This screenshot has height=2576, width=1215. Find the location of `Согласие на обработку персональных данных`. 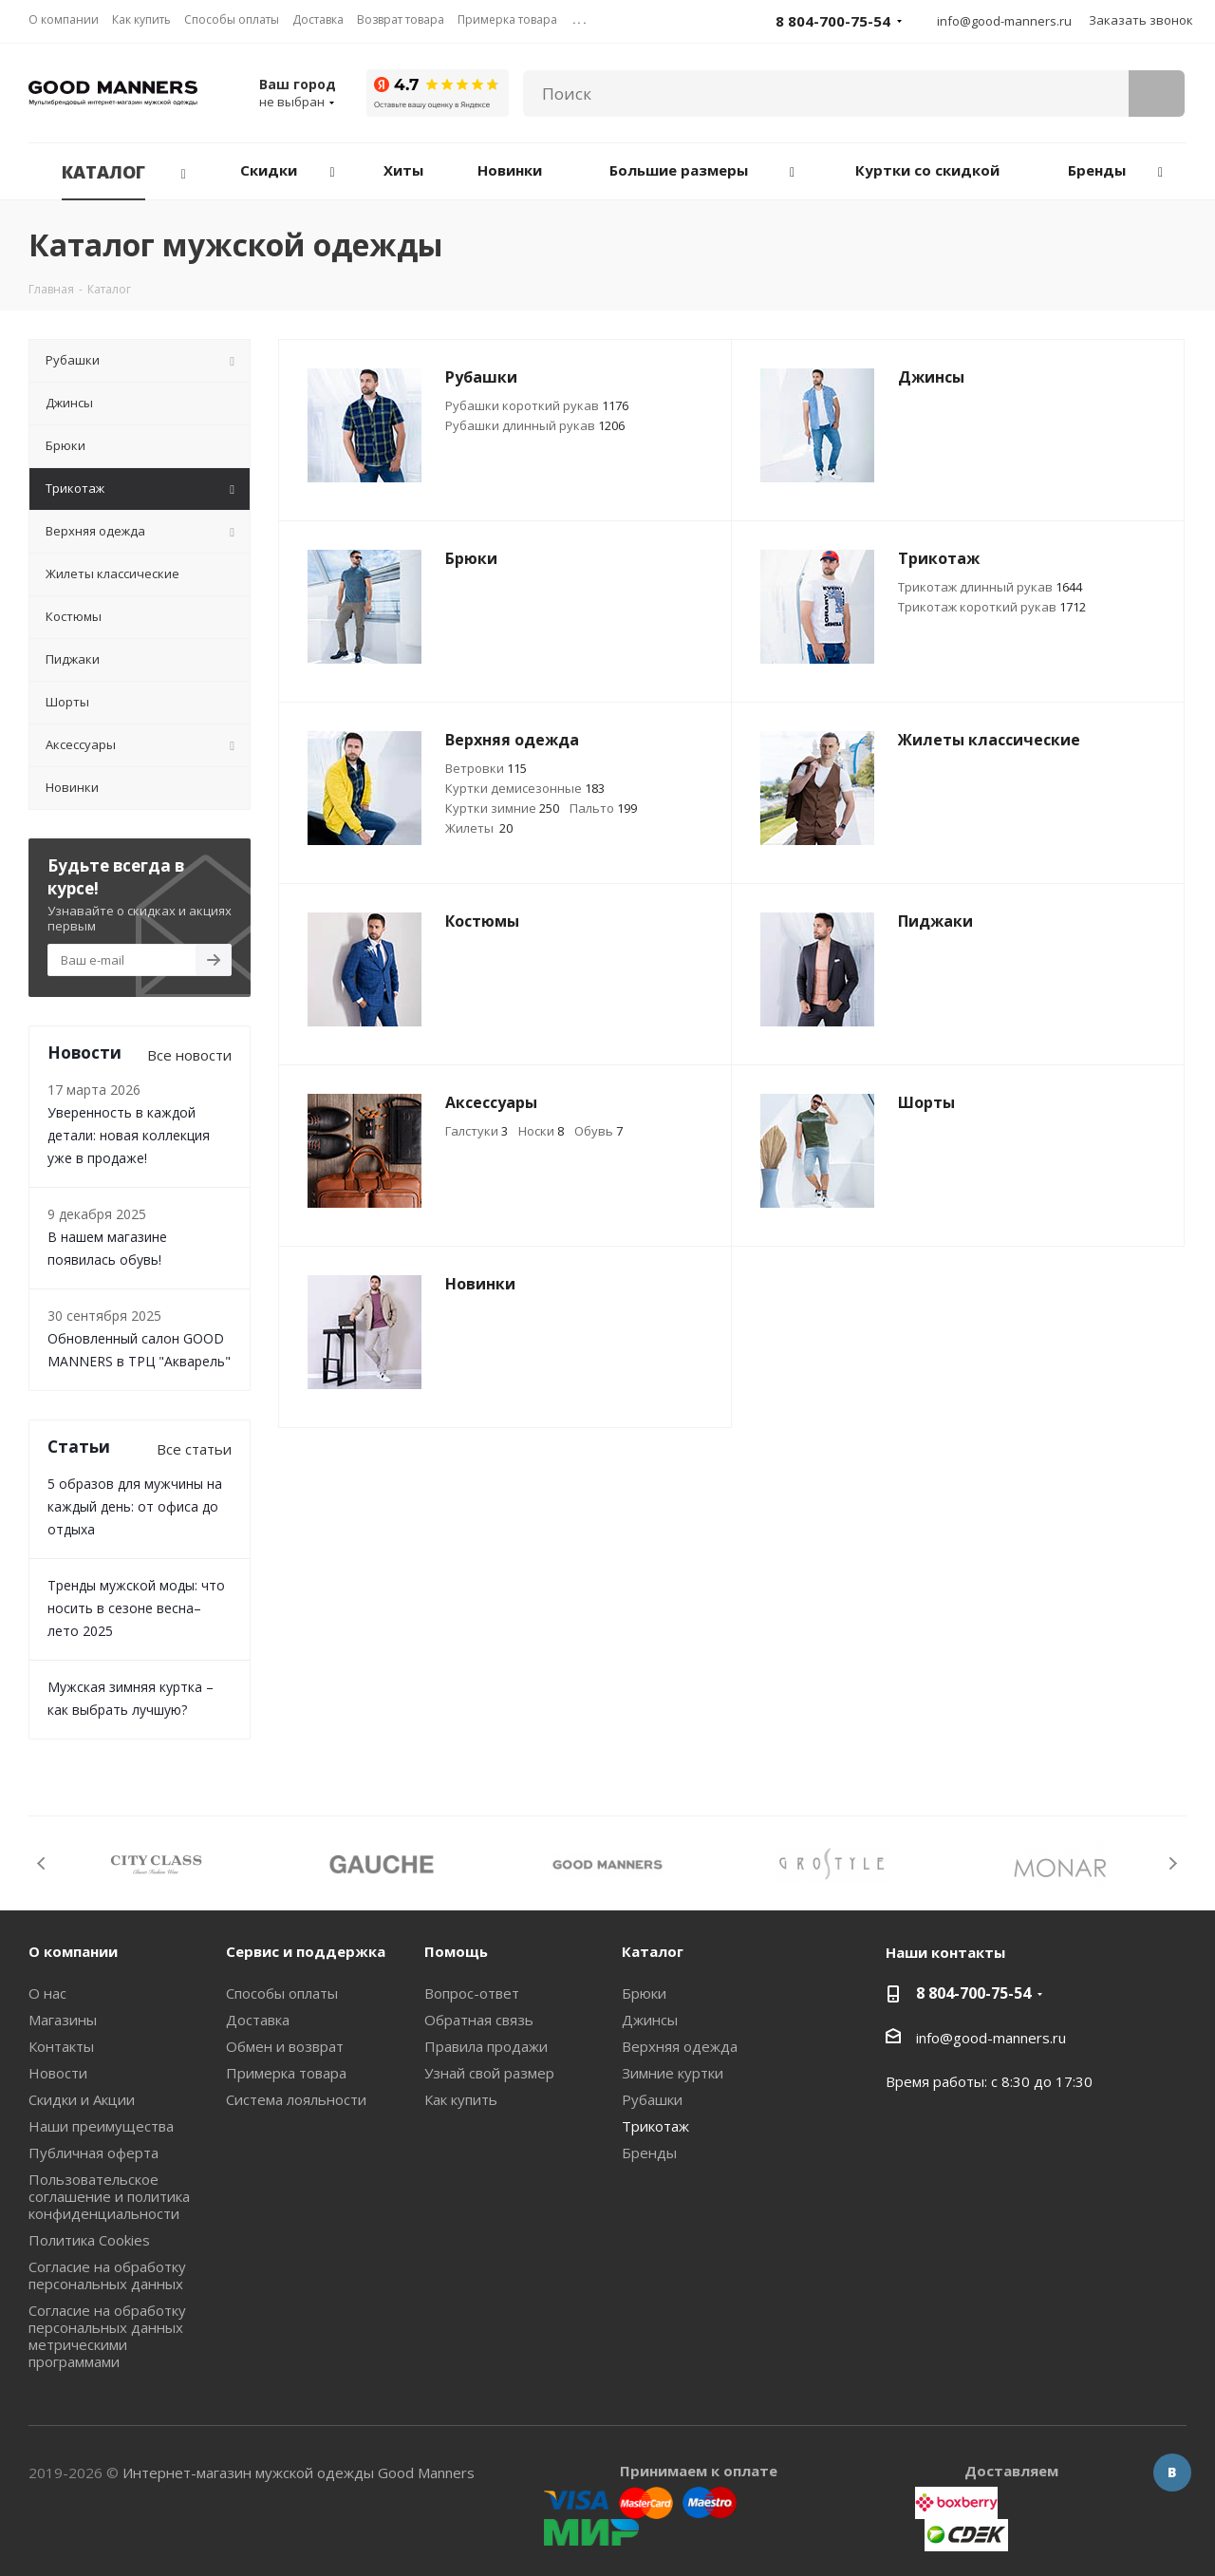

Согласие на обработку персональных данных is located at coordinates (107, 2275).